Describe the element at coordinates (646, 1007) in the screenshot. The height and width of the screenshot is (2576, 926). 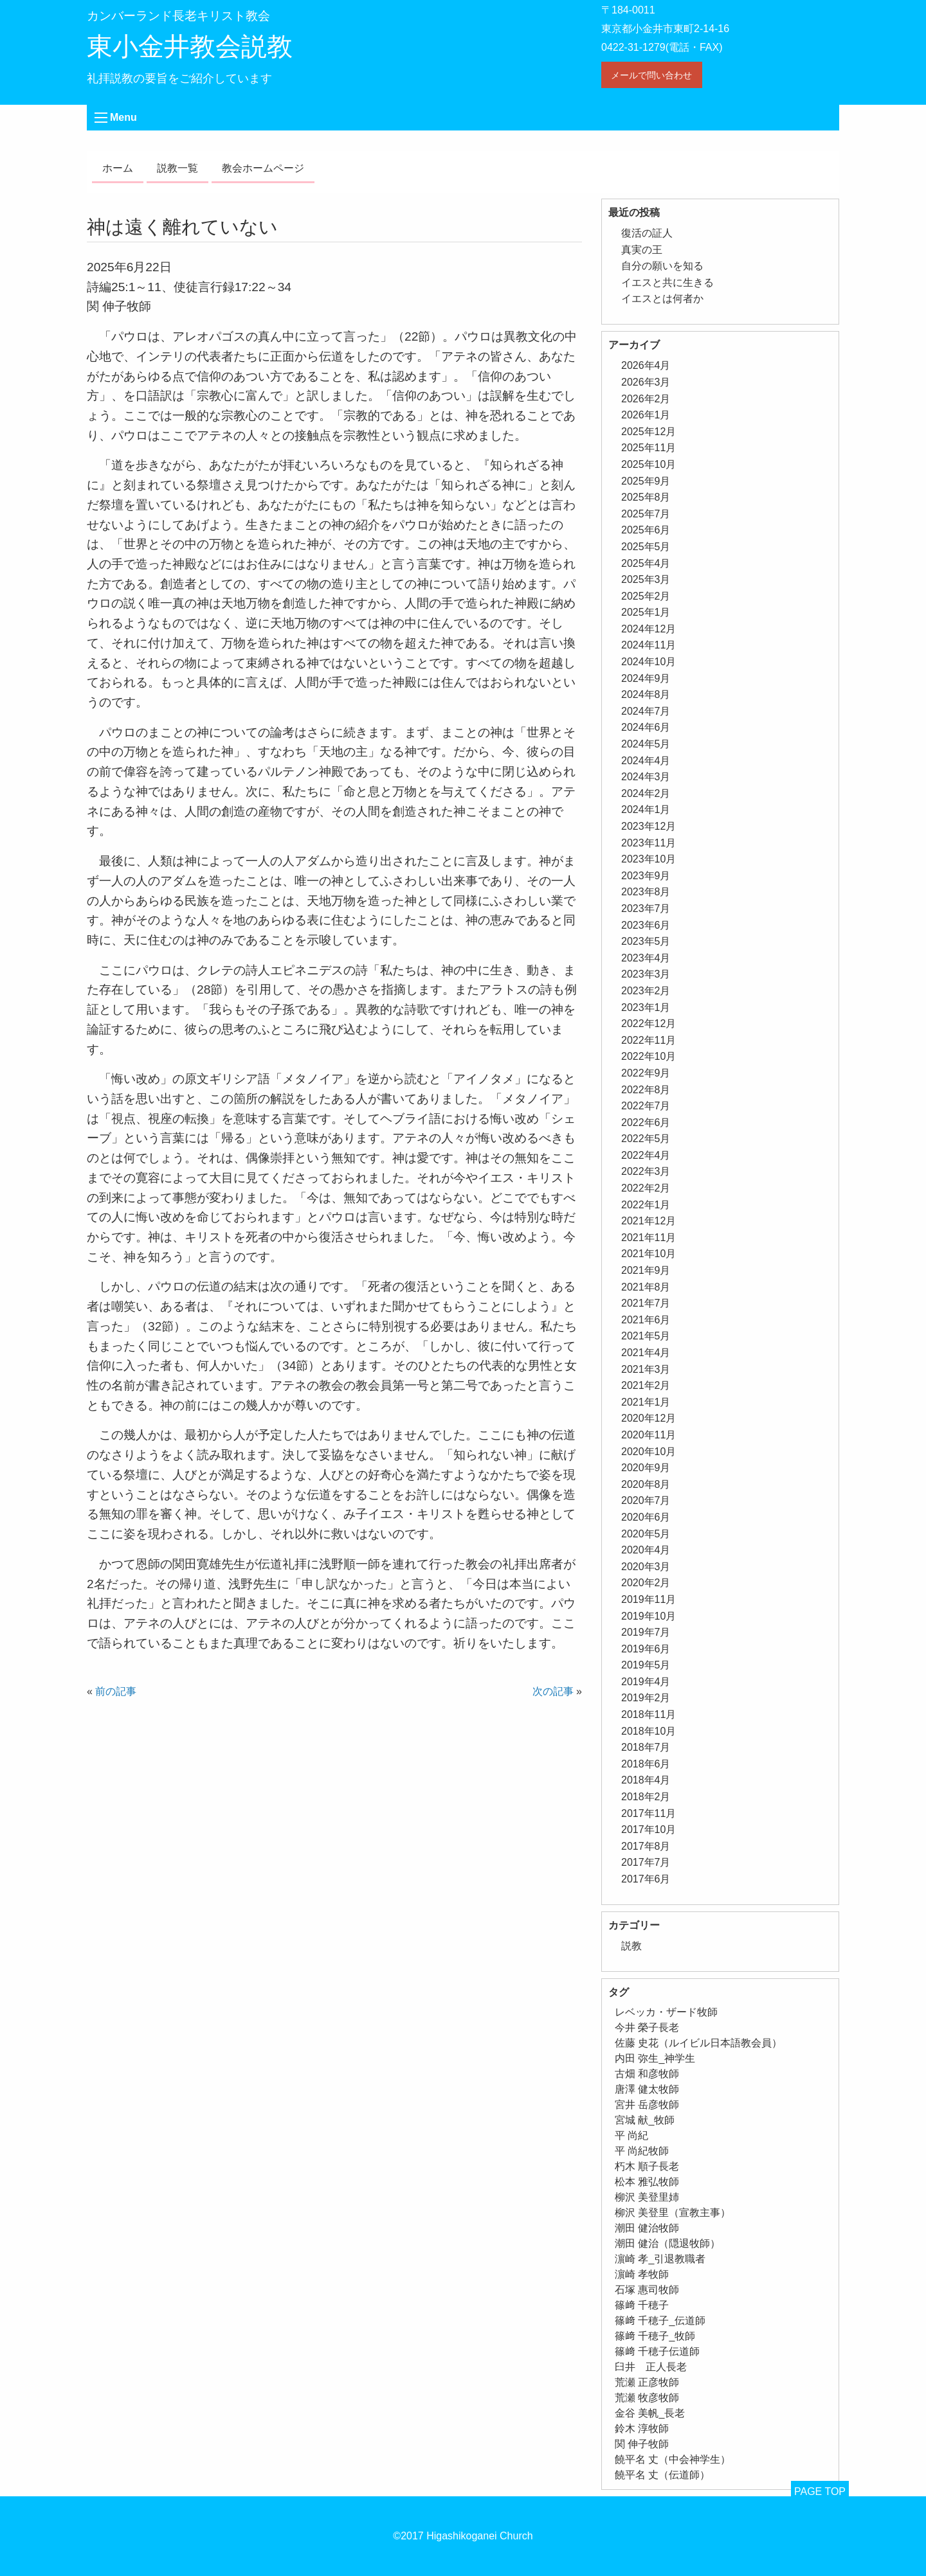
I see `2023年1月` at that location.